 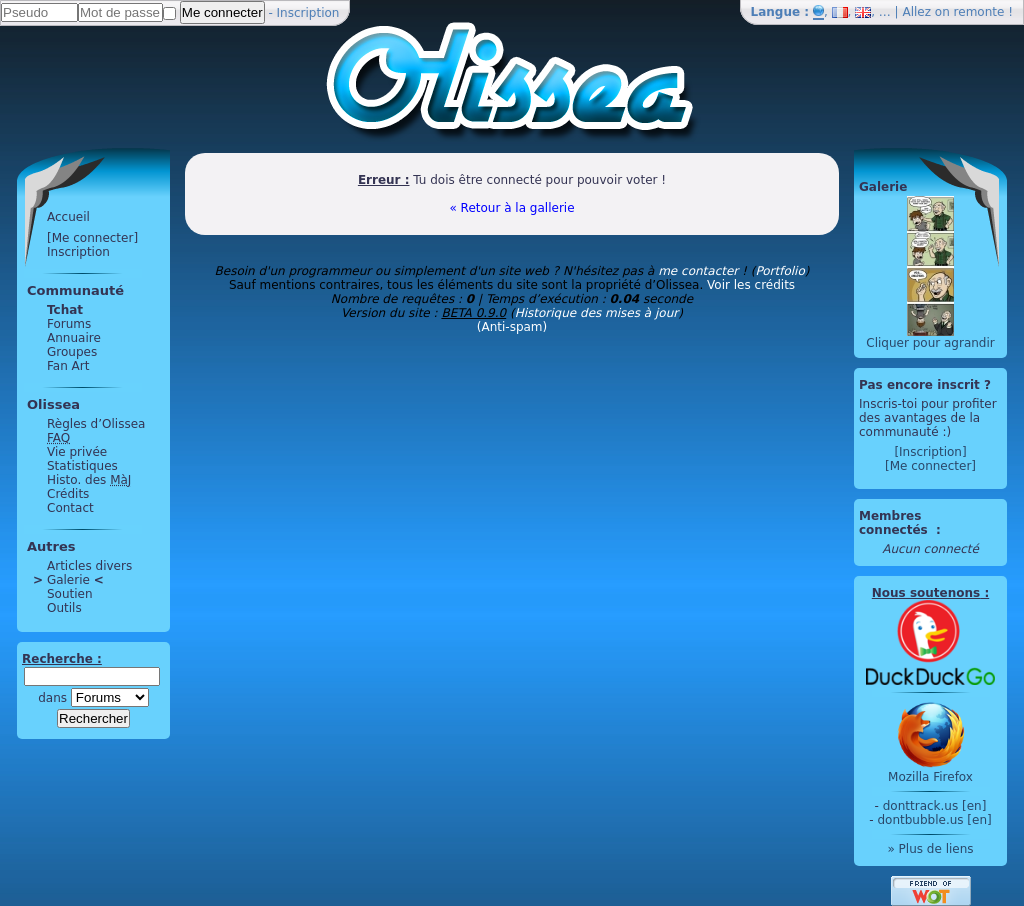 I want to click on donttrack.us [en], so click(x=935, y=806).